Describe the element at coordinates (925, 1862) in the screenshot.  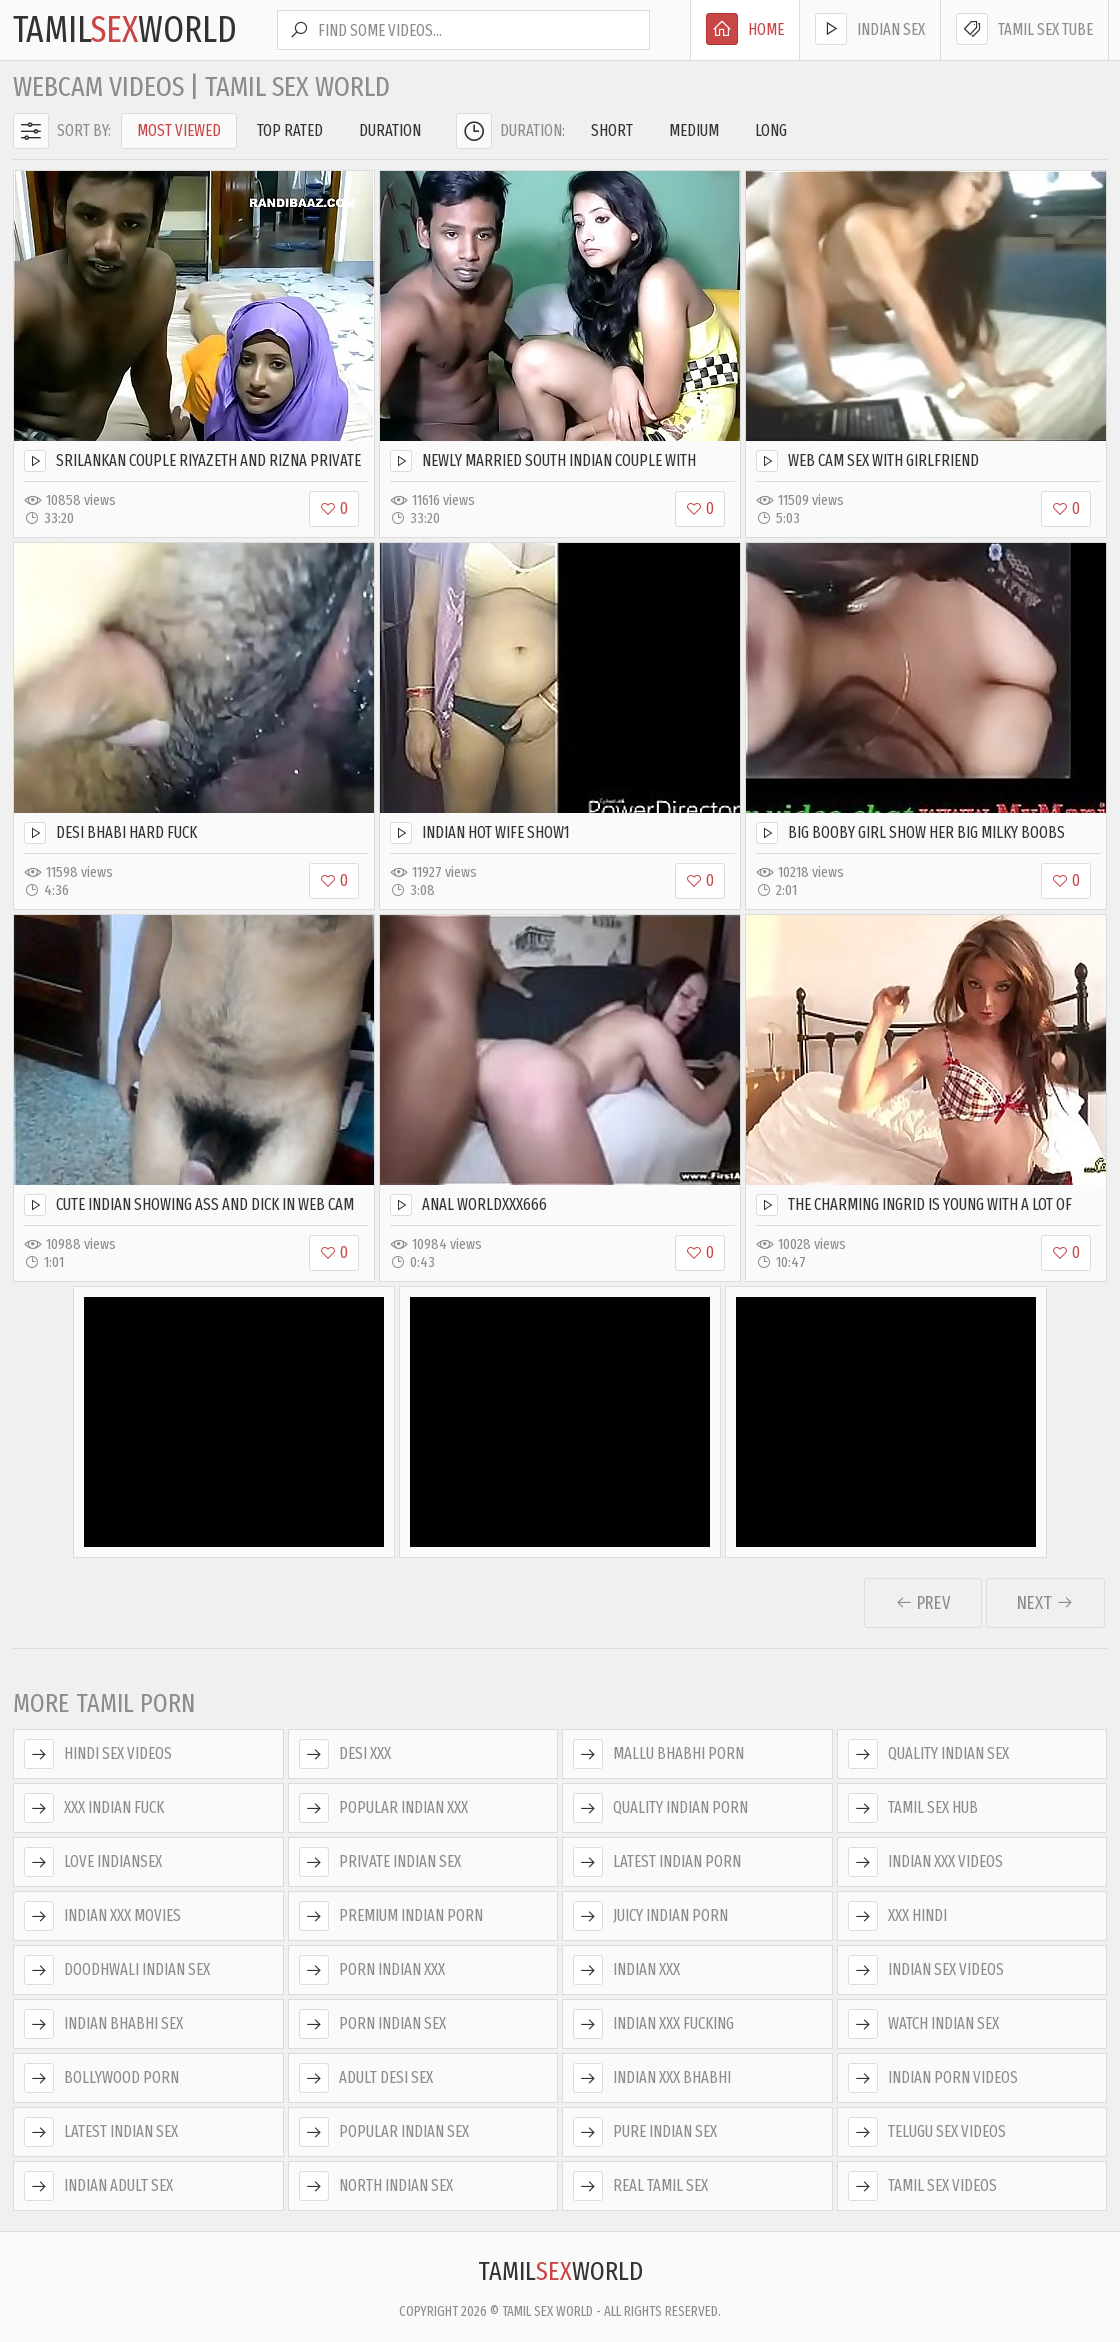
I see `Indian XXX Videos` at that location.